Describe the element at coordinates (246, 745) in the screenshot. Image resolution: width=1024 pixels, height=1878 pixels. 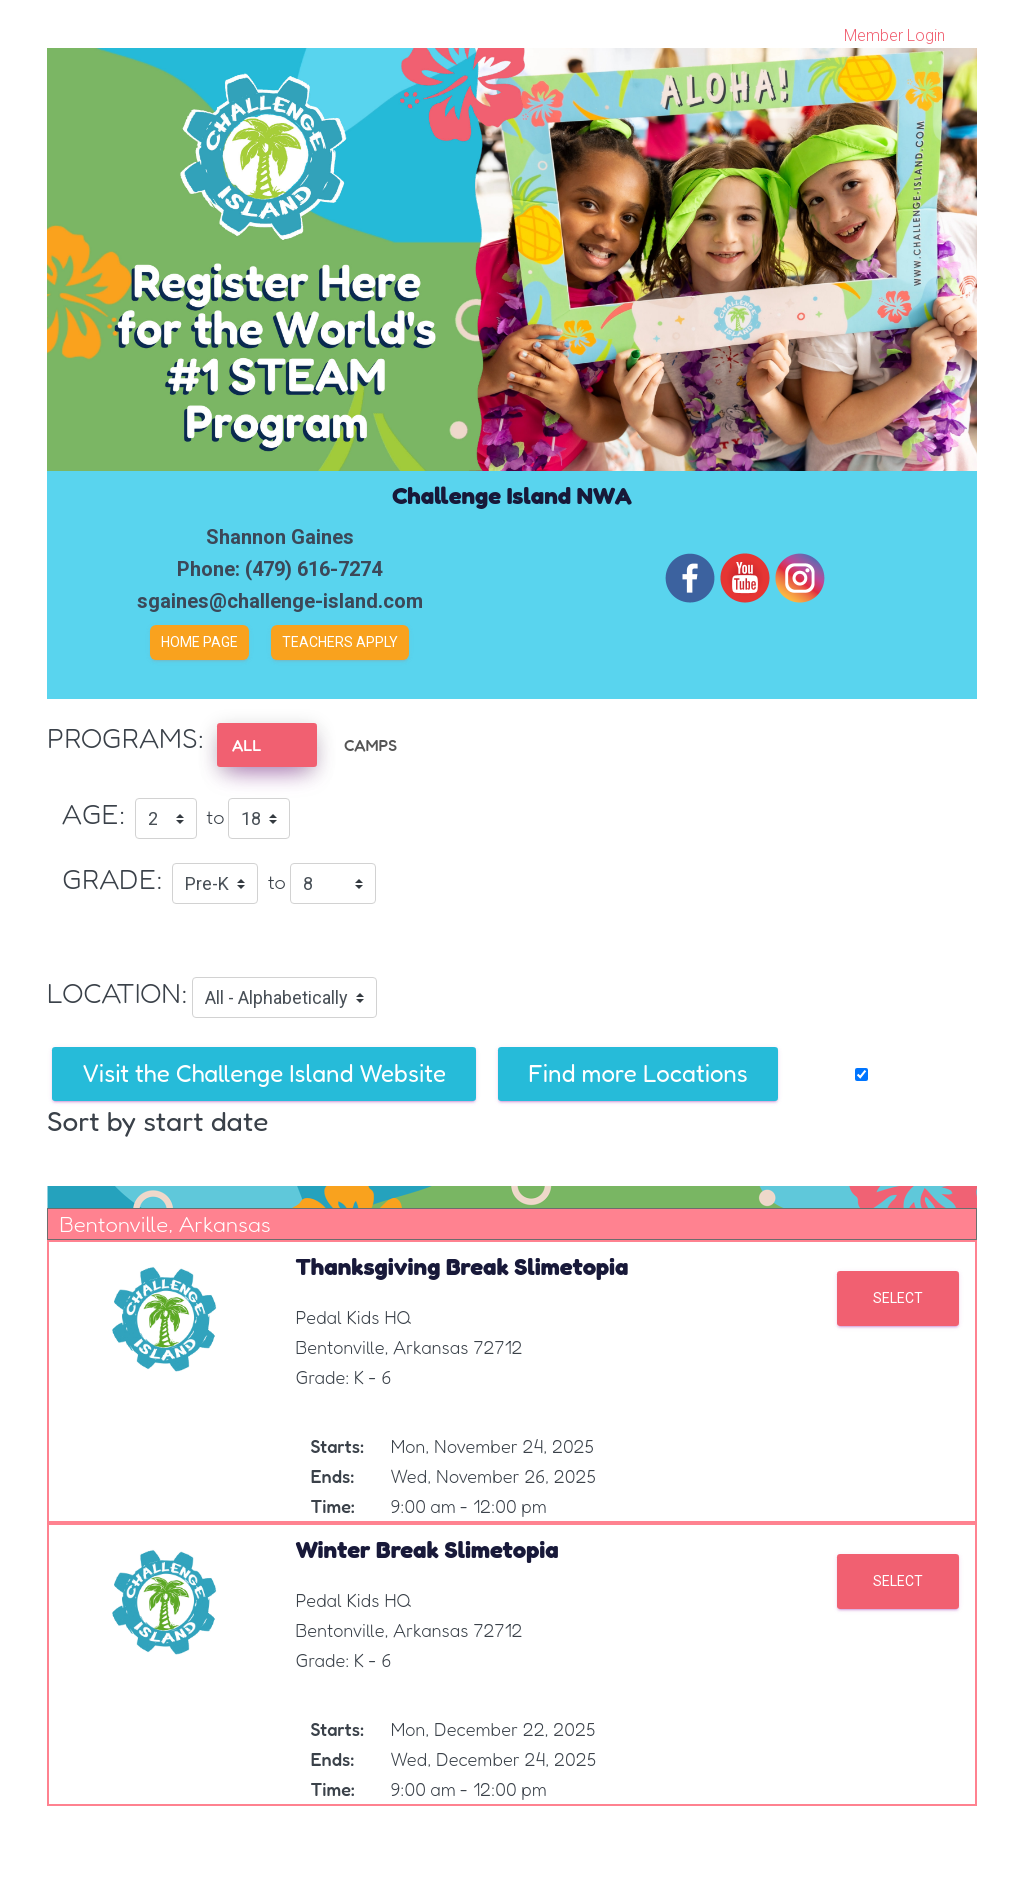
I see `ALL` at that location.